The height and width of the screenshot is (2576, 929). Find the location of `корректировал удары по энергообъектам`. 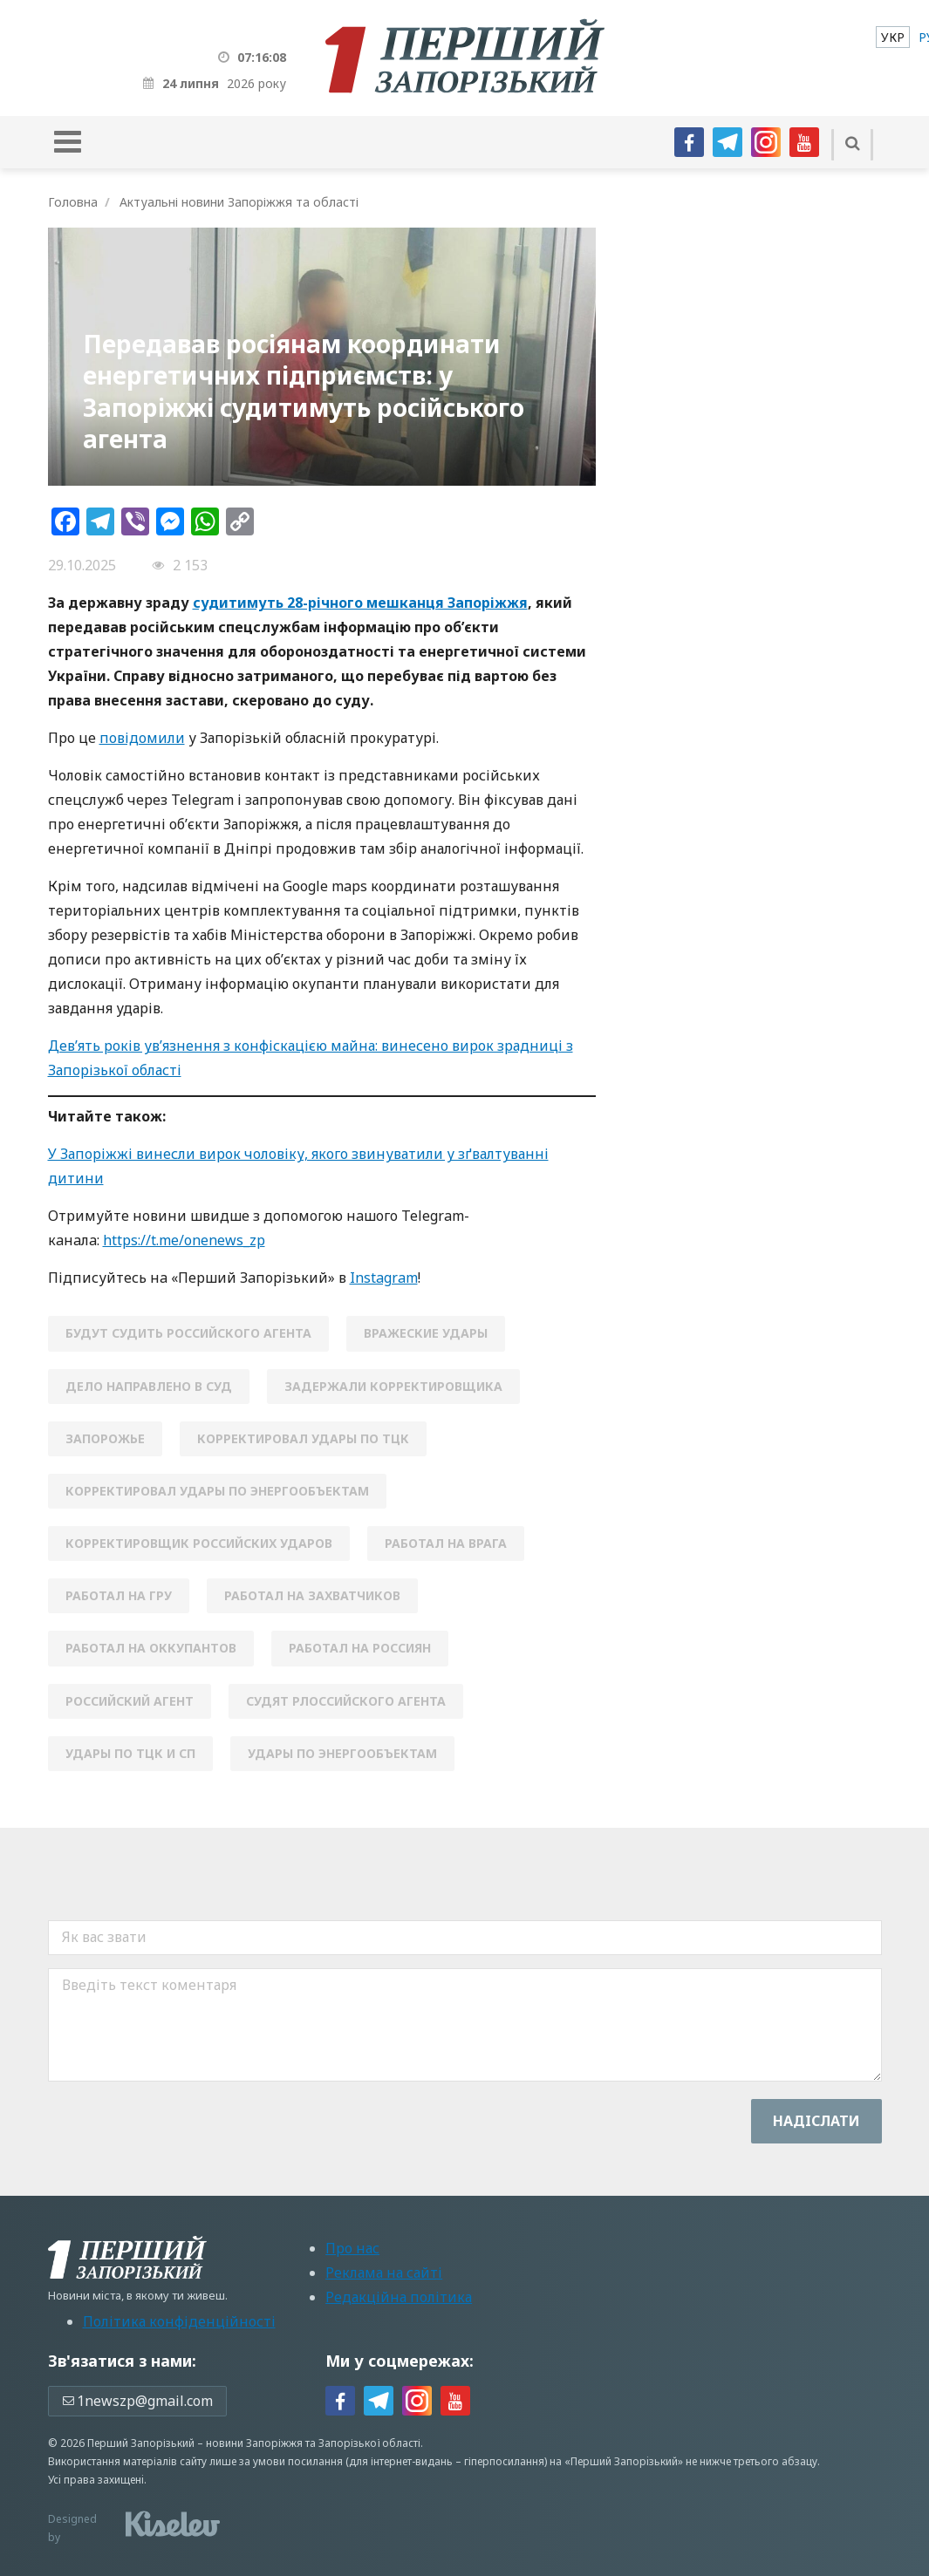

корректировал удары по энергообъектам is located at coordinates (217, 1490).